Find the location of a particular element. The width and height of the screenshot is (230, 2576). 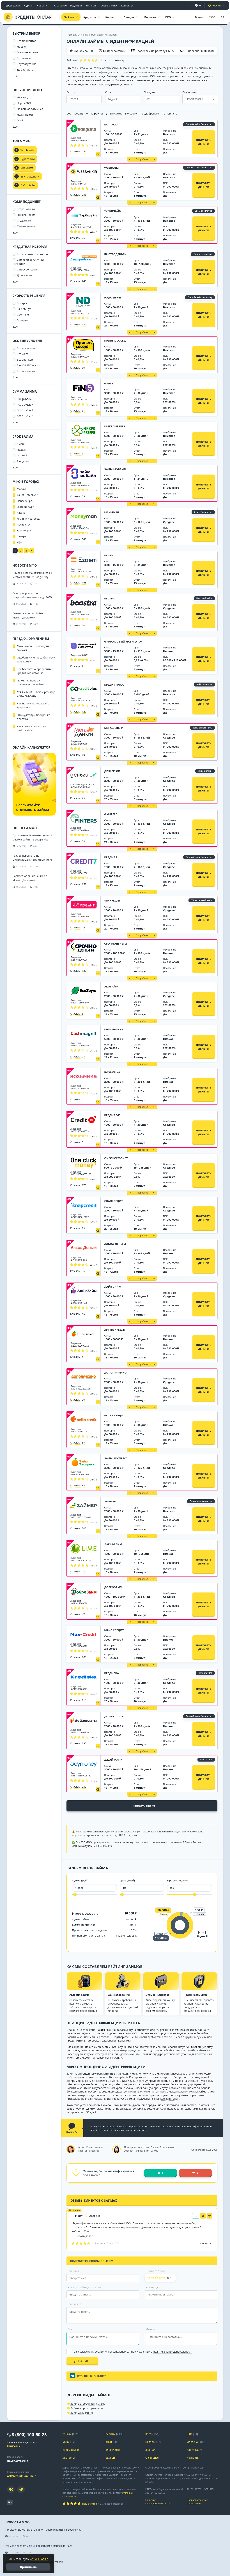

Веб-Займ is located at coordinates (26, 167).